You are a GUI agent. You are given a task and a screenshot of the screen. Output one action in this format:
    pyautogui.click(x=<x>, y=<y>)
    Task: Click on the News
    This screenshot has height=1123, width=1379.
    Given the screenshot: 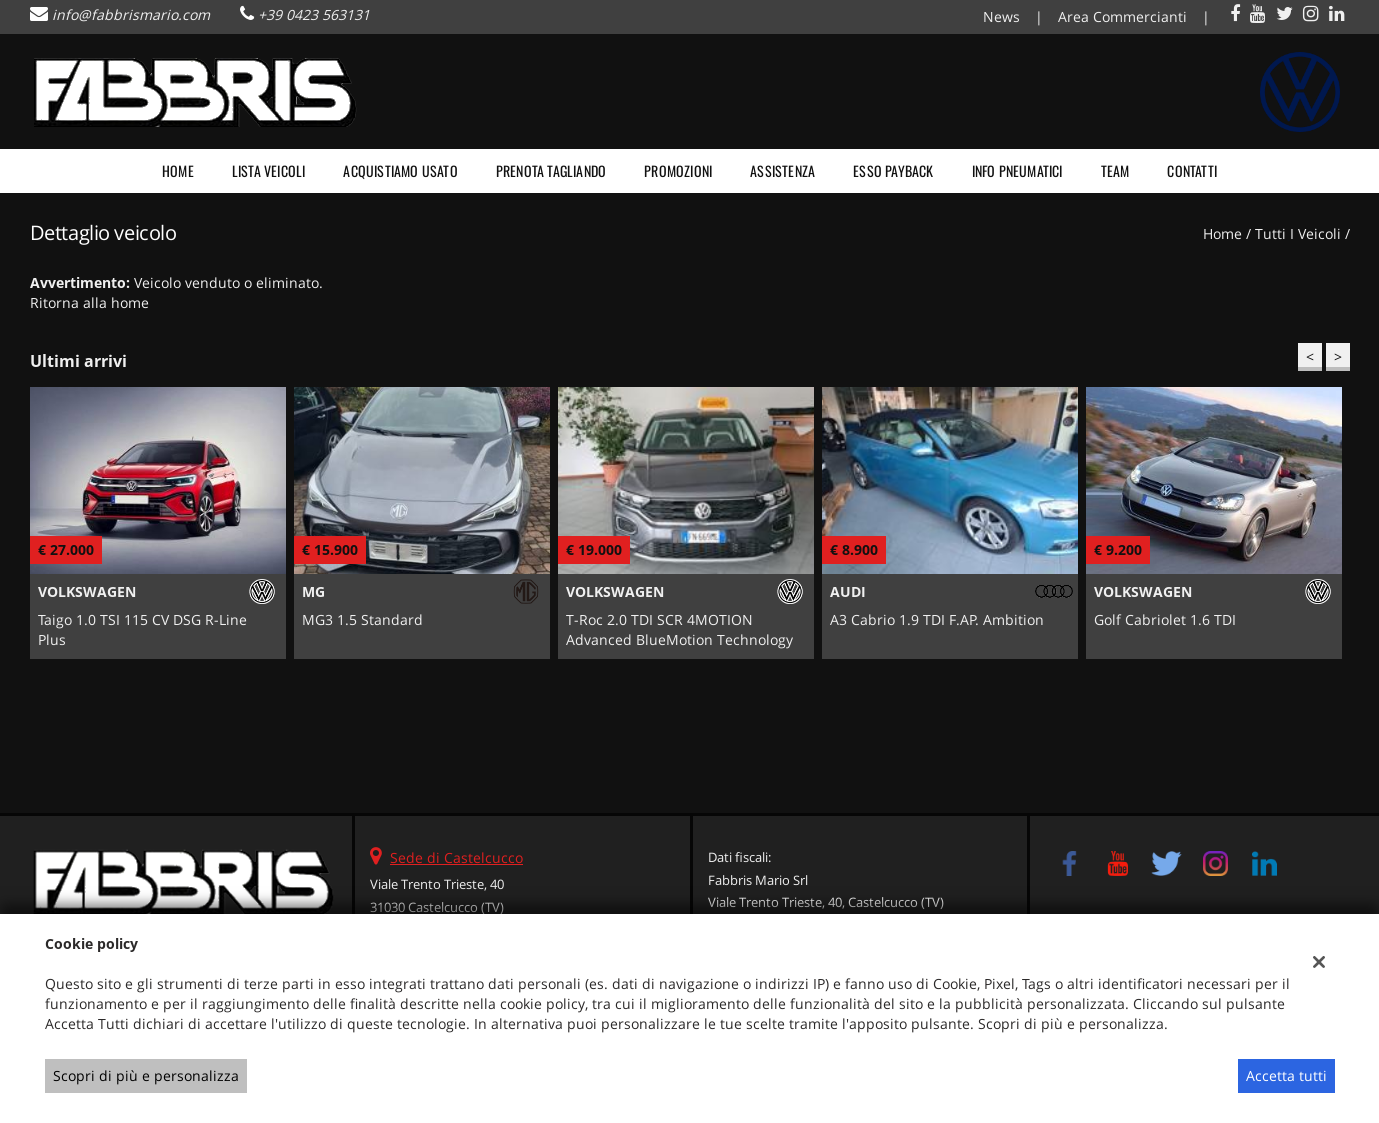 What is the action you would take?
    pyautogui.click(x=1001, y=16)
    